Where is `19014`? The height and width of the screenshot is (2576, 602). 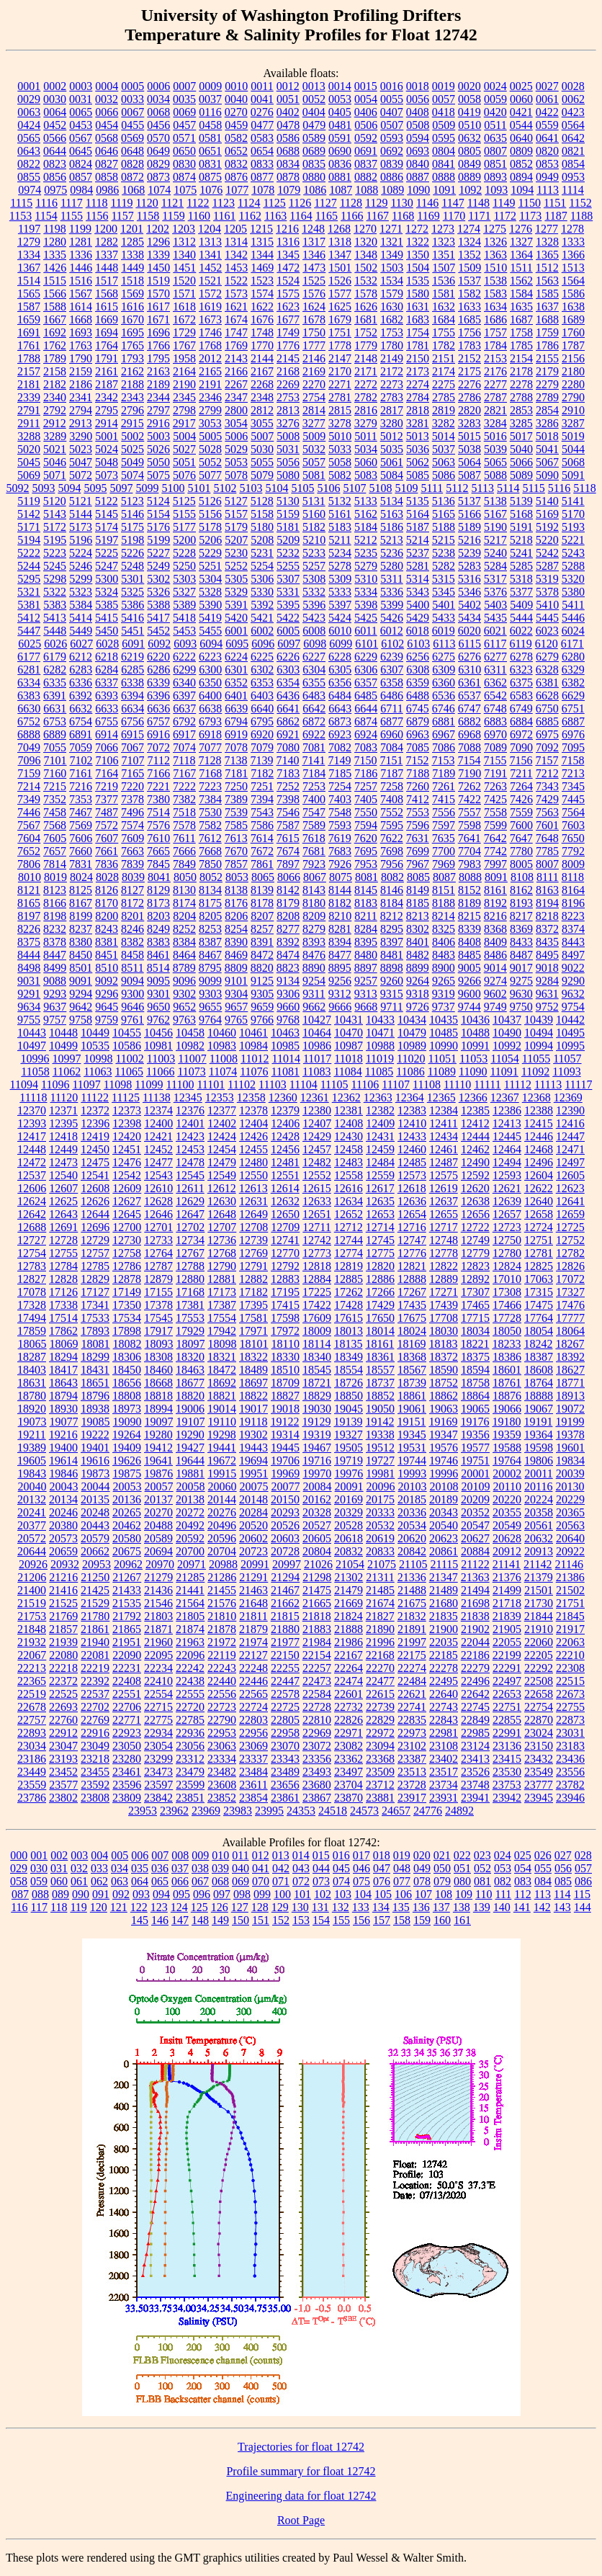 19014 is located at coordinates (221, 1409).